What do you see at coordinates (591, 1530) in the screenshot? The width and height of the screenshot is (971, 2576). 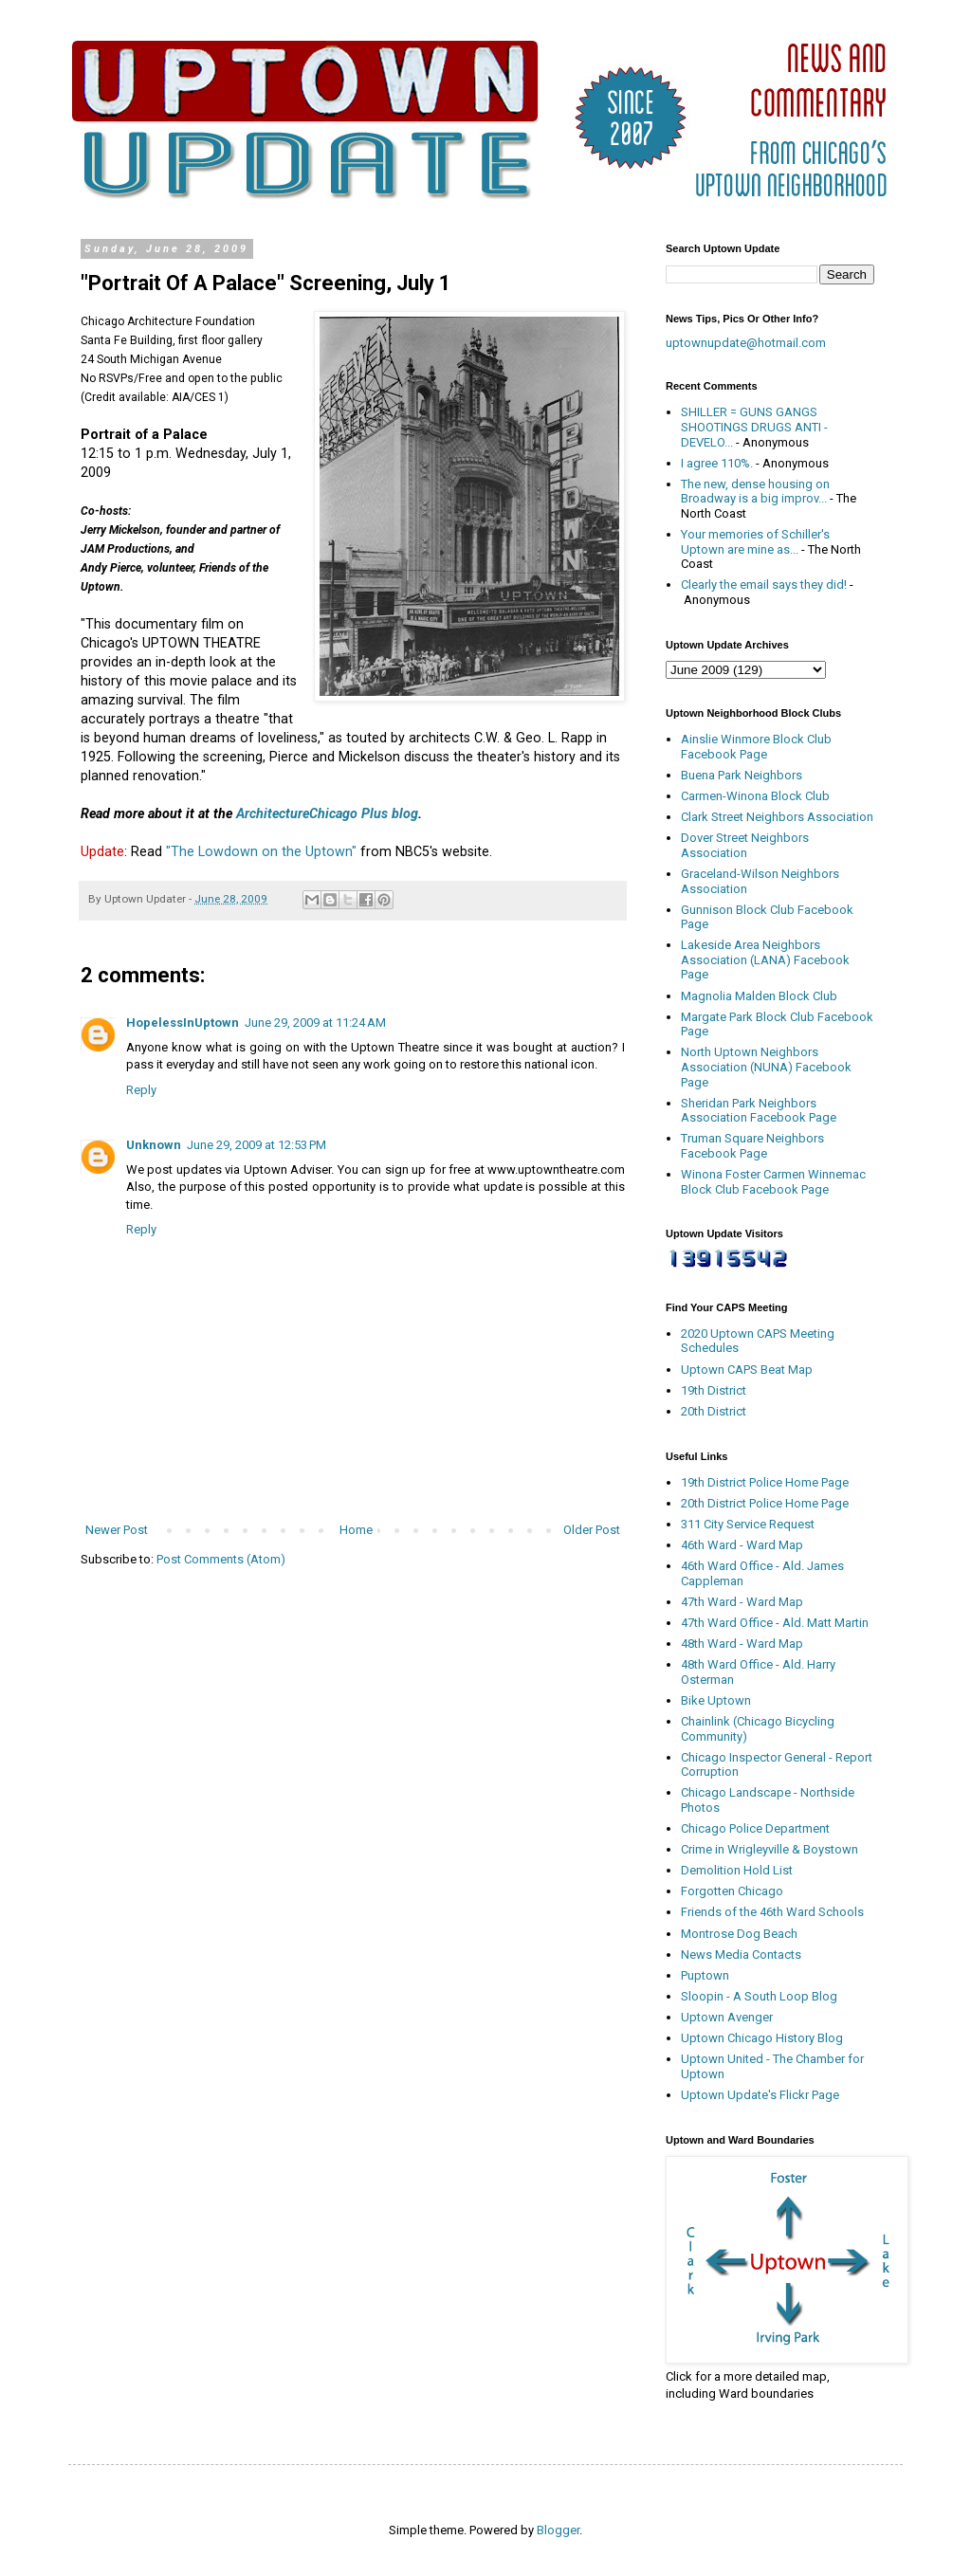 I see `Older Post` at bounding box center [591, 1530].